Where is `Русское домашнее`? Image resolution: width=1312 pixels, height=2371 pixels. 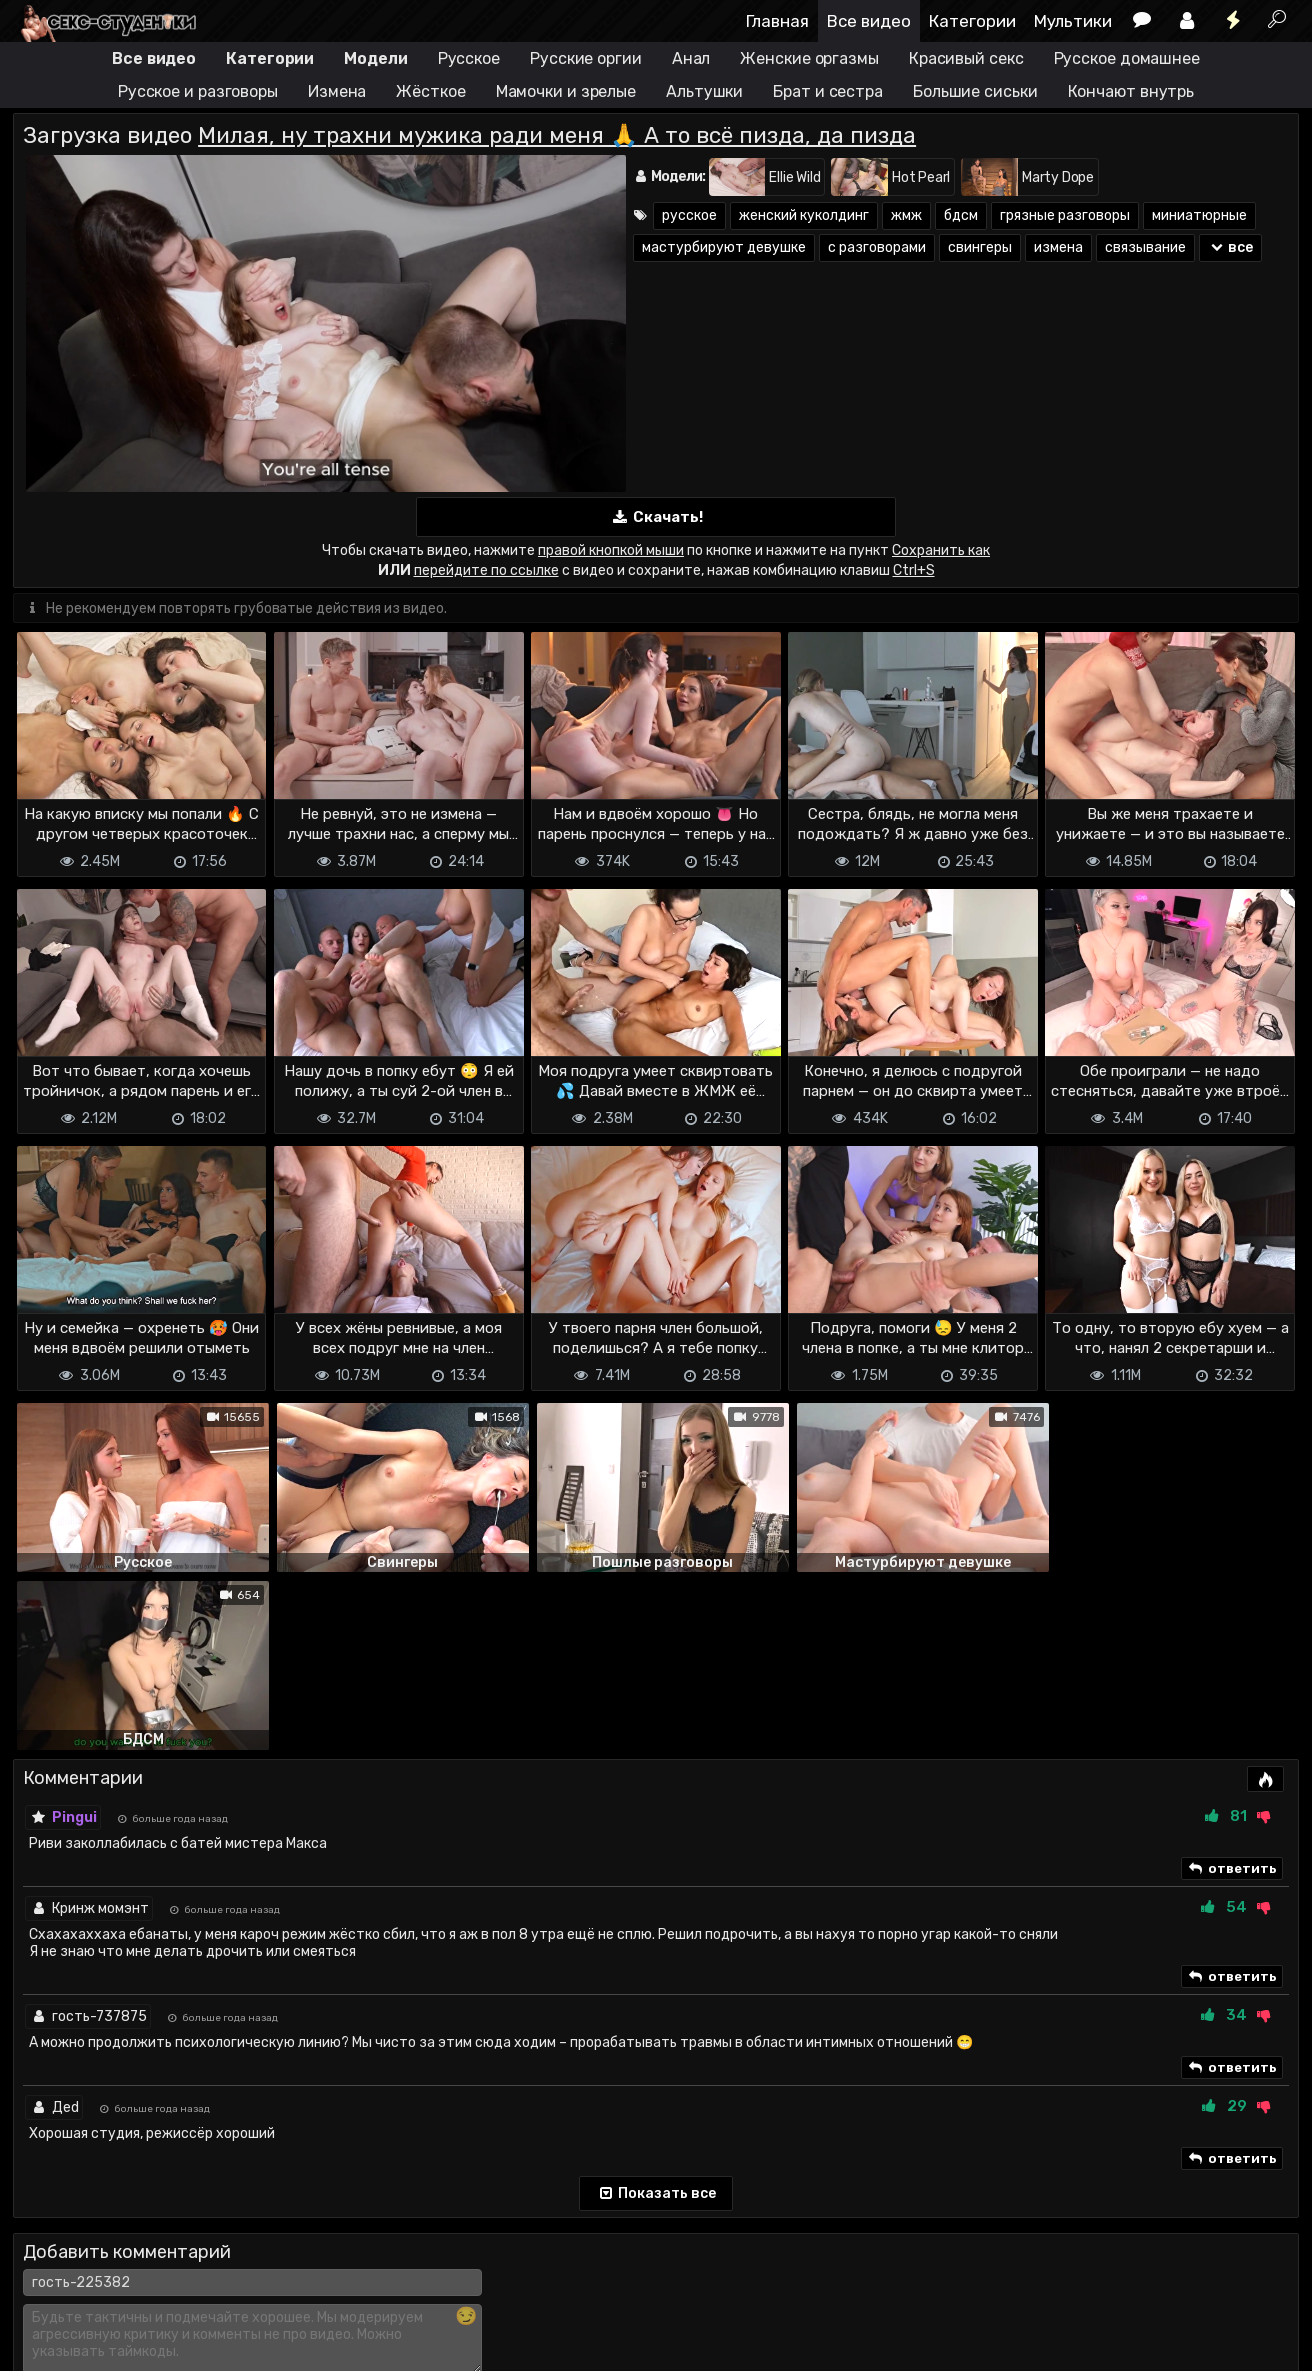 Русское домашнее is located at coordinates (1127, 58).